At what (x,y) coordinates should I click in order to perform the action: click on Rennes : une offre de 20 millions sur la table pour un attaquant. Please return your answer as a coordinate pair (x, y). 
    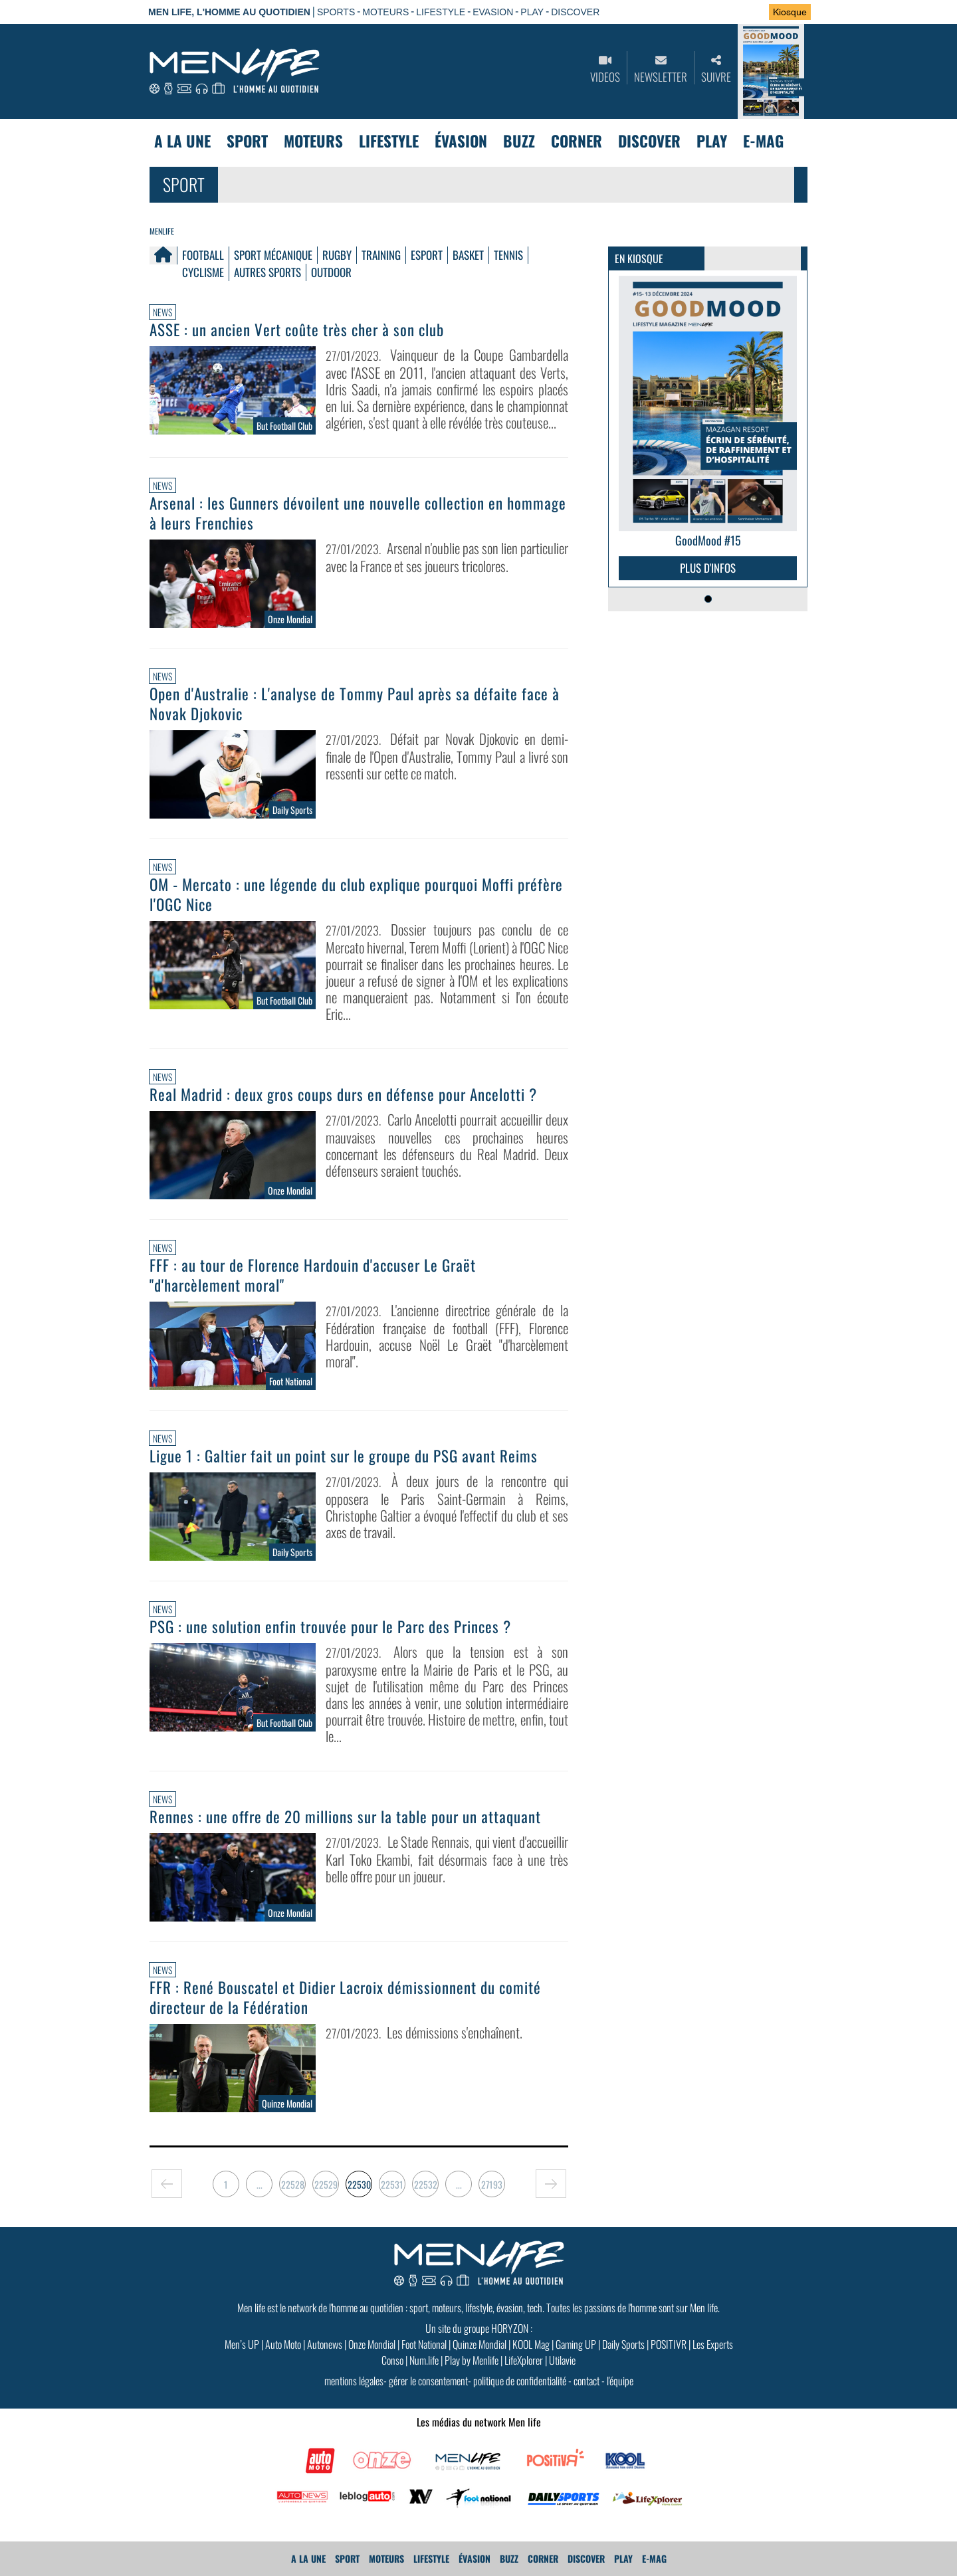
    Looking at the image, I should click on (345, 1817).